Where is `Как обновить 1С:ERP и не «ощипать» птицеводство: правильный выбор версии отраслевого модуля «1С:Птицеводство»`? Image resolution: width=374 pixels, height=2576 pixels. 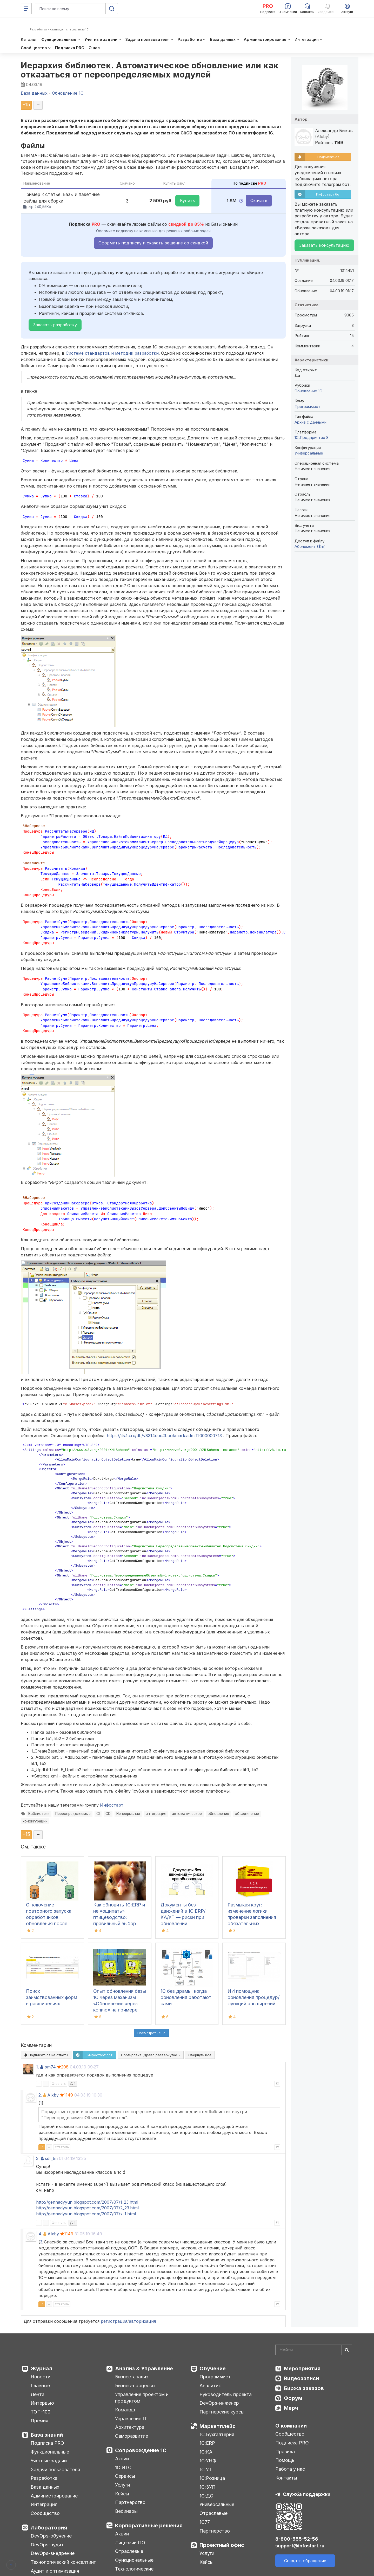
Как обновить 1С:ERP и не «ощипать» птицеводство: правильный выбор версии отраслевого модуля «1С:Птицеводство» is located at coordinates (119, 1923).